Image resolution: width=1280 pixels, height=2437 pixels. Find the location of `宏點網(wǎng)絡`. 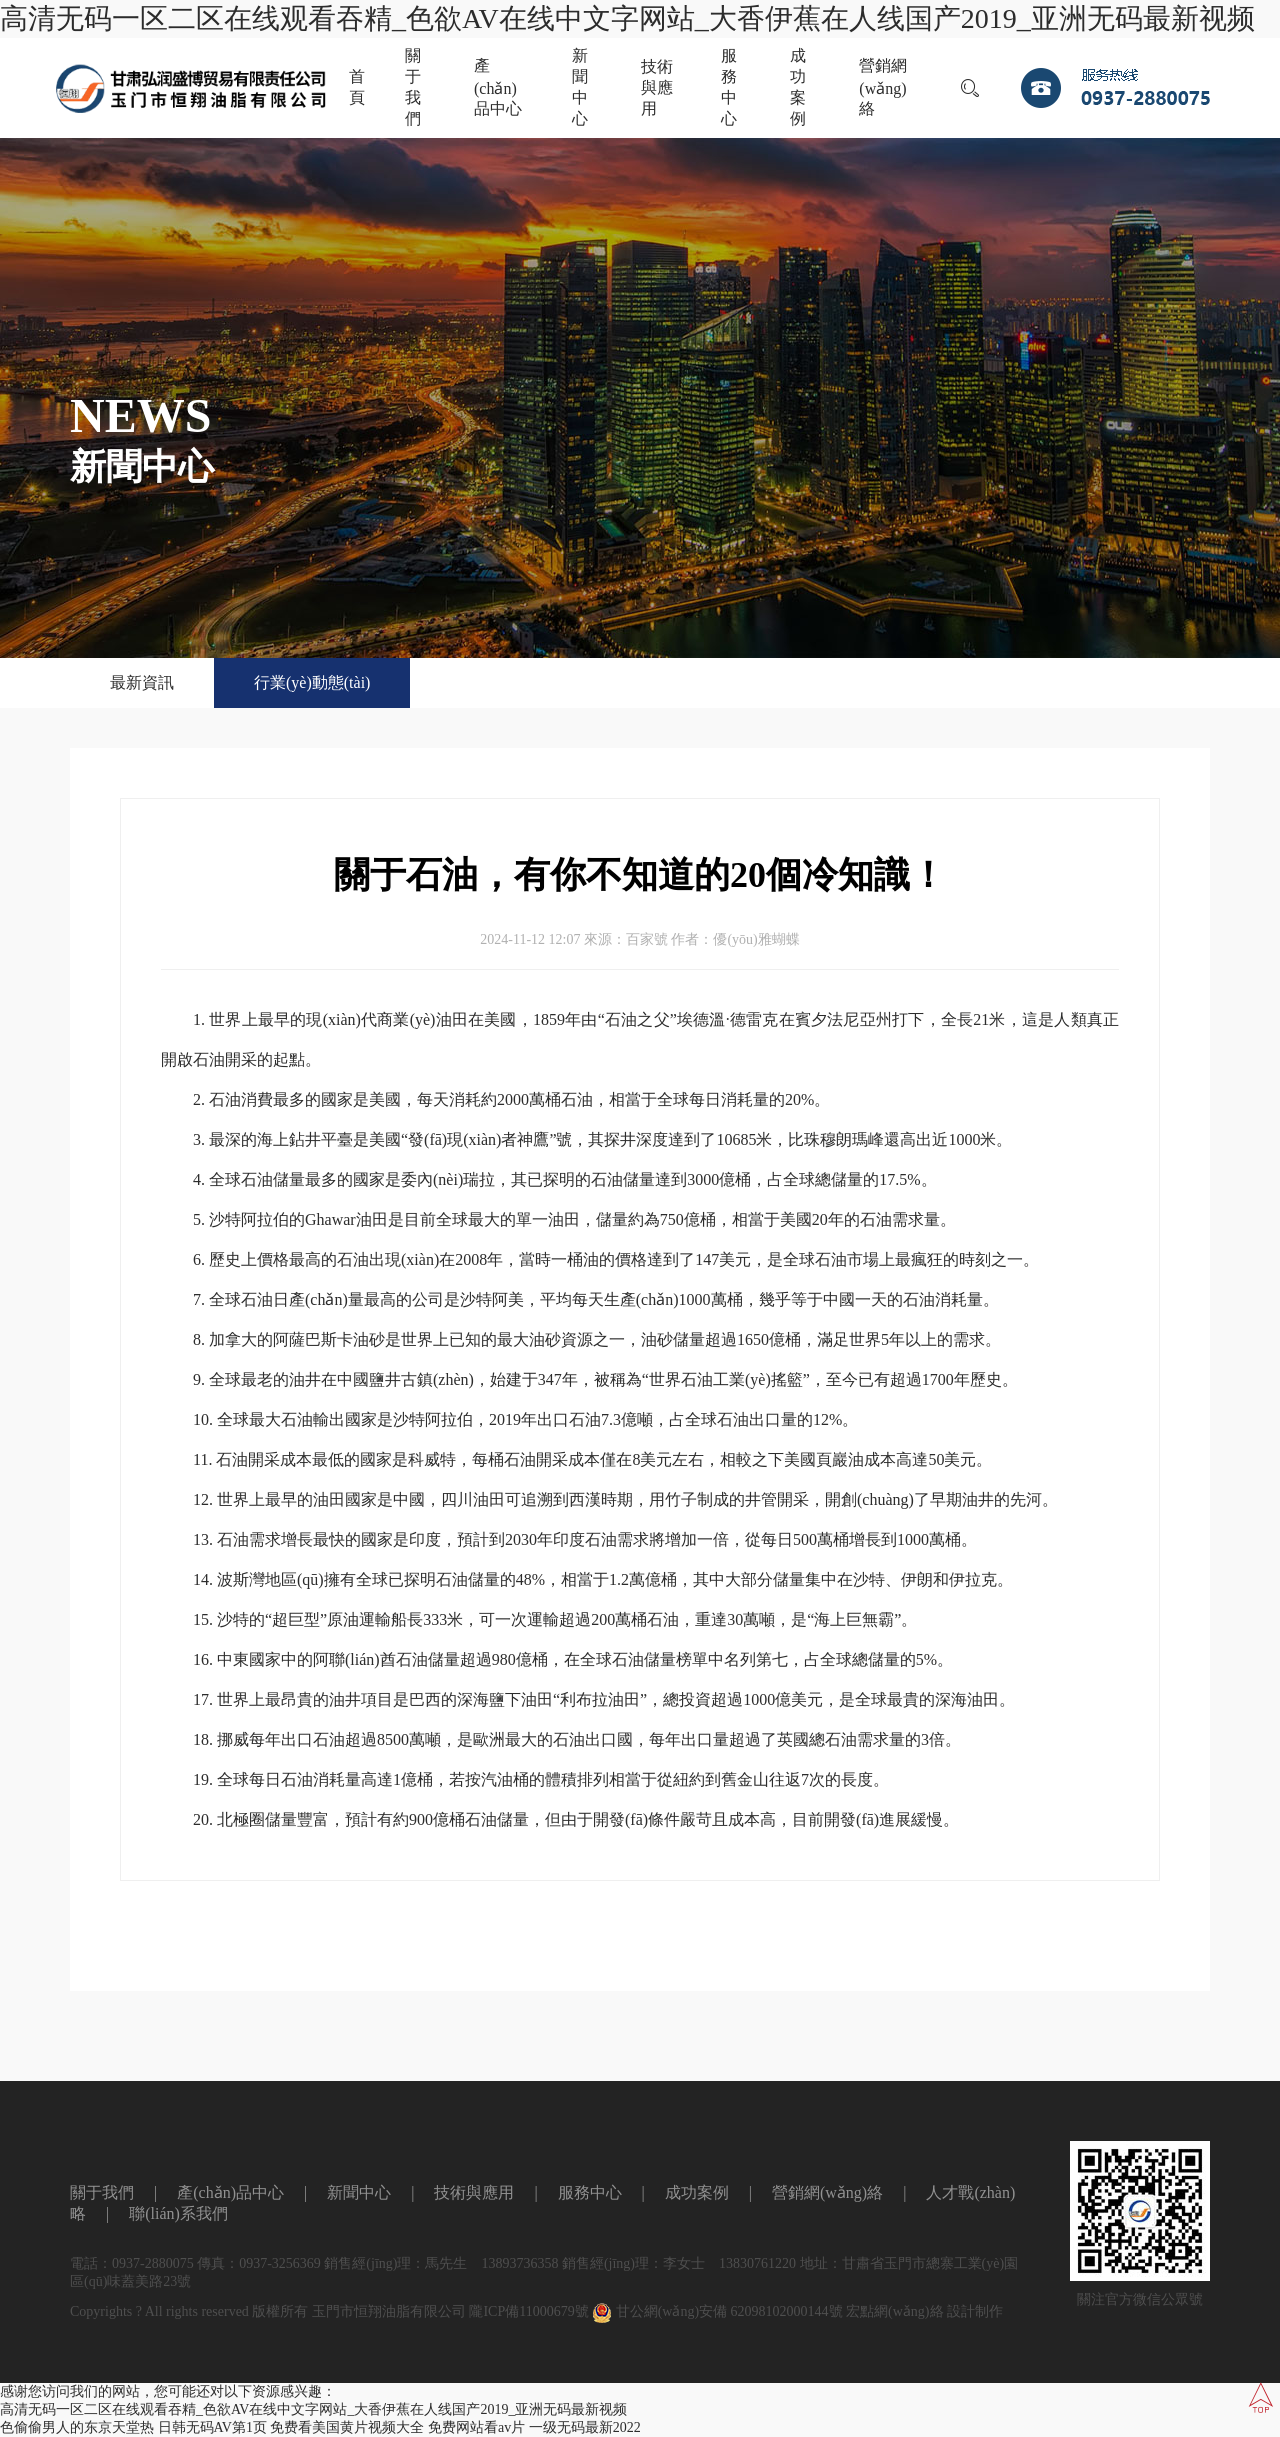

宏點網(wǎng)絡 is located at coordinates (894, 2311).